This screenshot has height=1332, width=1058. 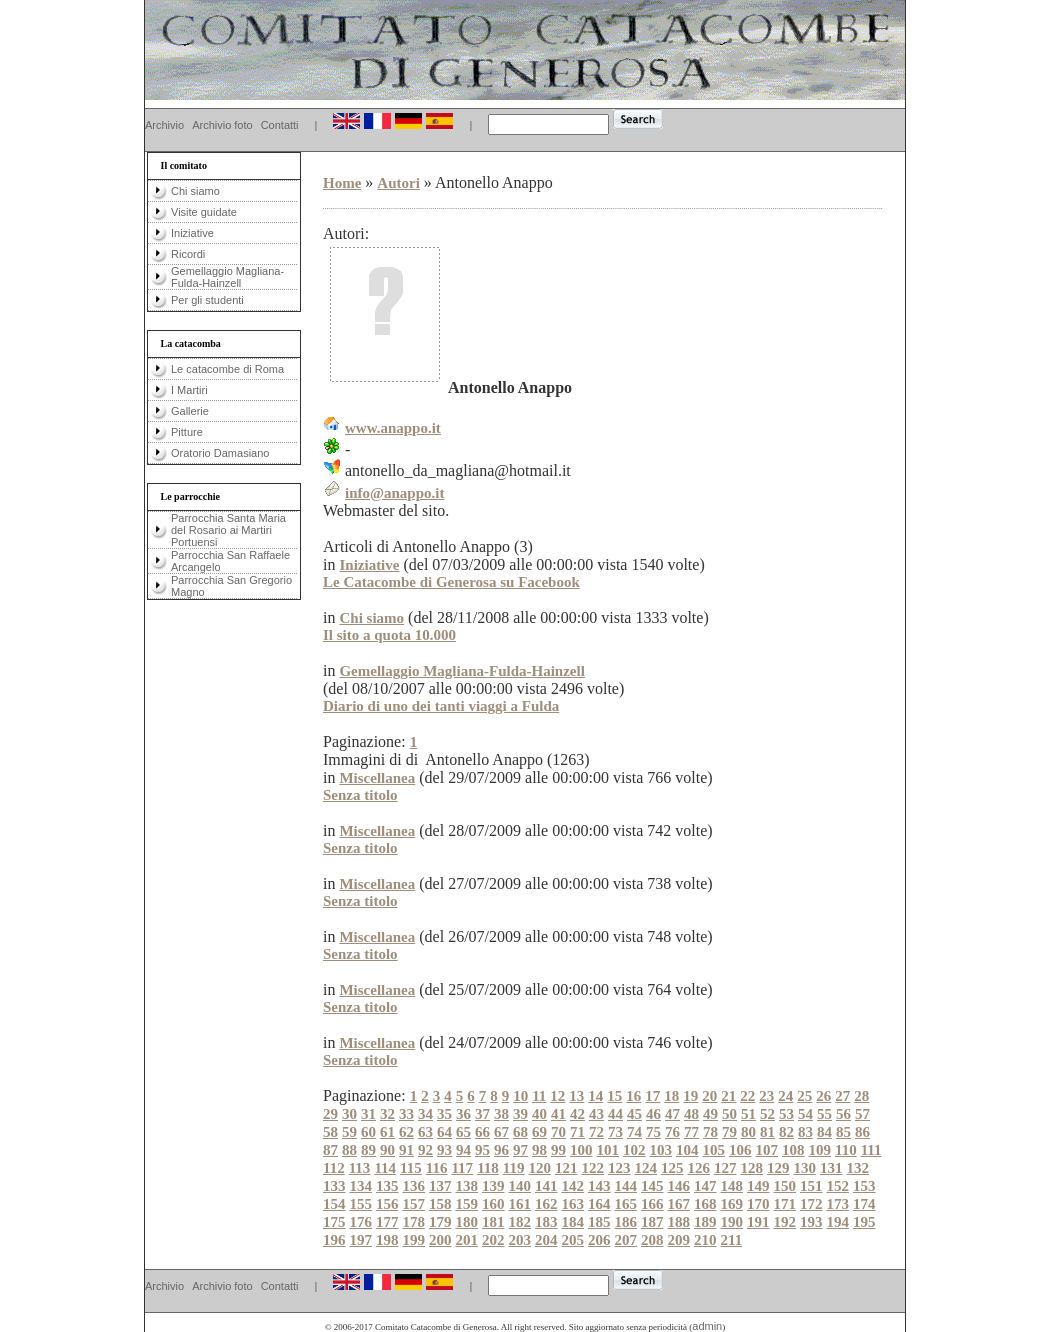 I want to click on 54, so click(x=805, y=1114).